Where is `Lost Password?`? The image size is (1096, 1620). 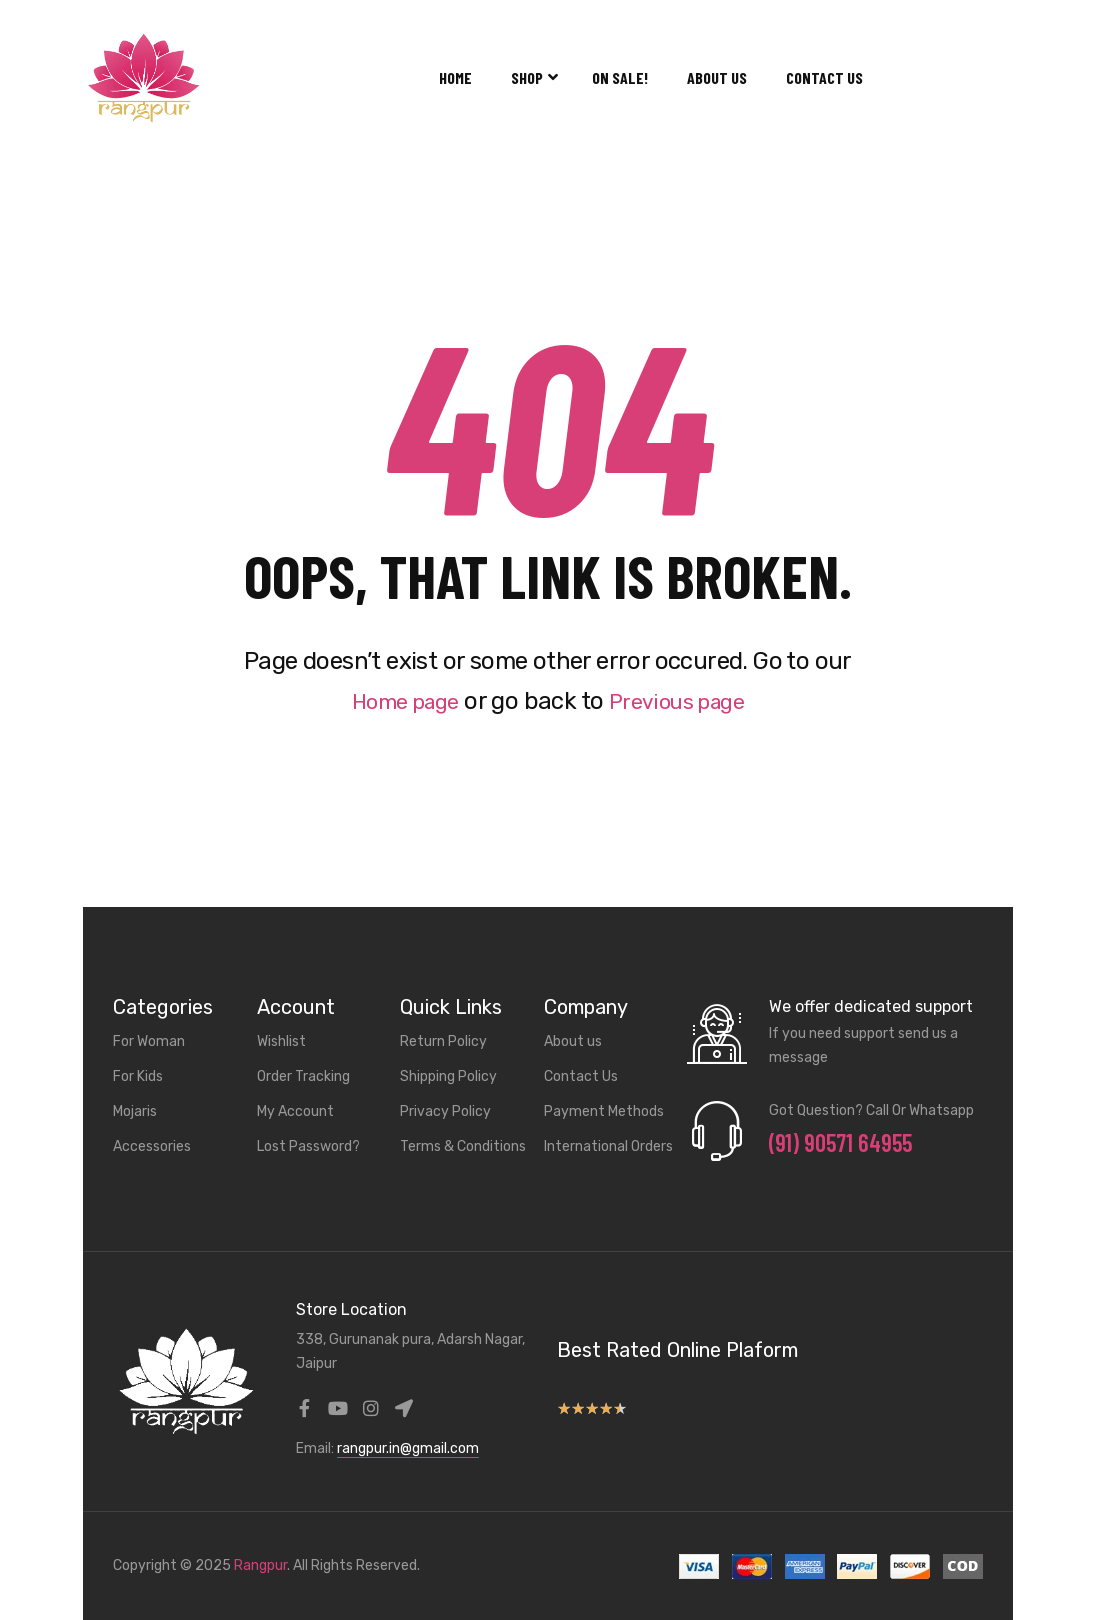
Lost Password? is located at coordinates (308, 1146).